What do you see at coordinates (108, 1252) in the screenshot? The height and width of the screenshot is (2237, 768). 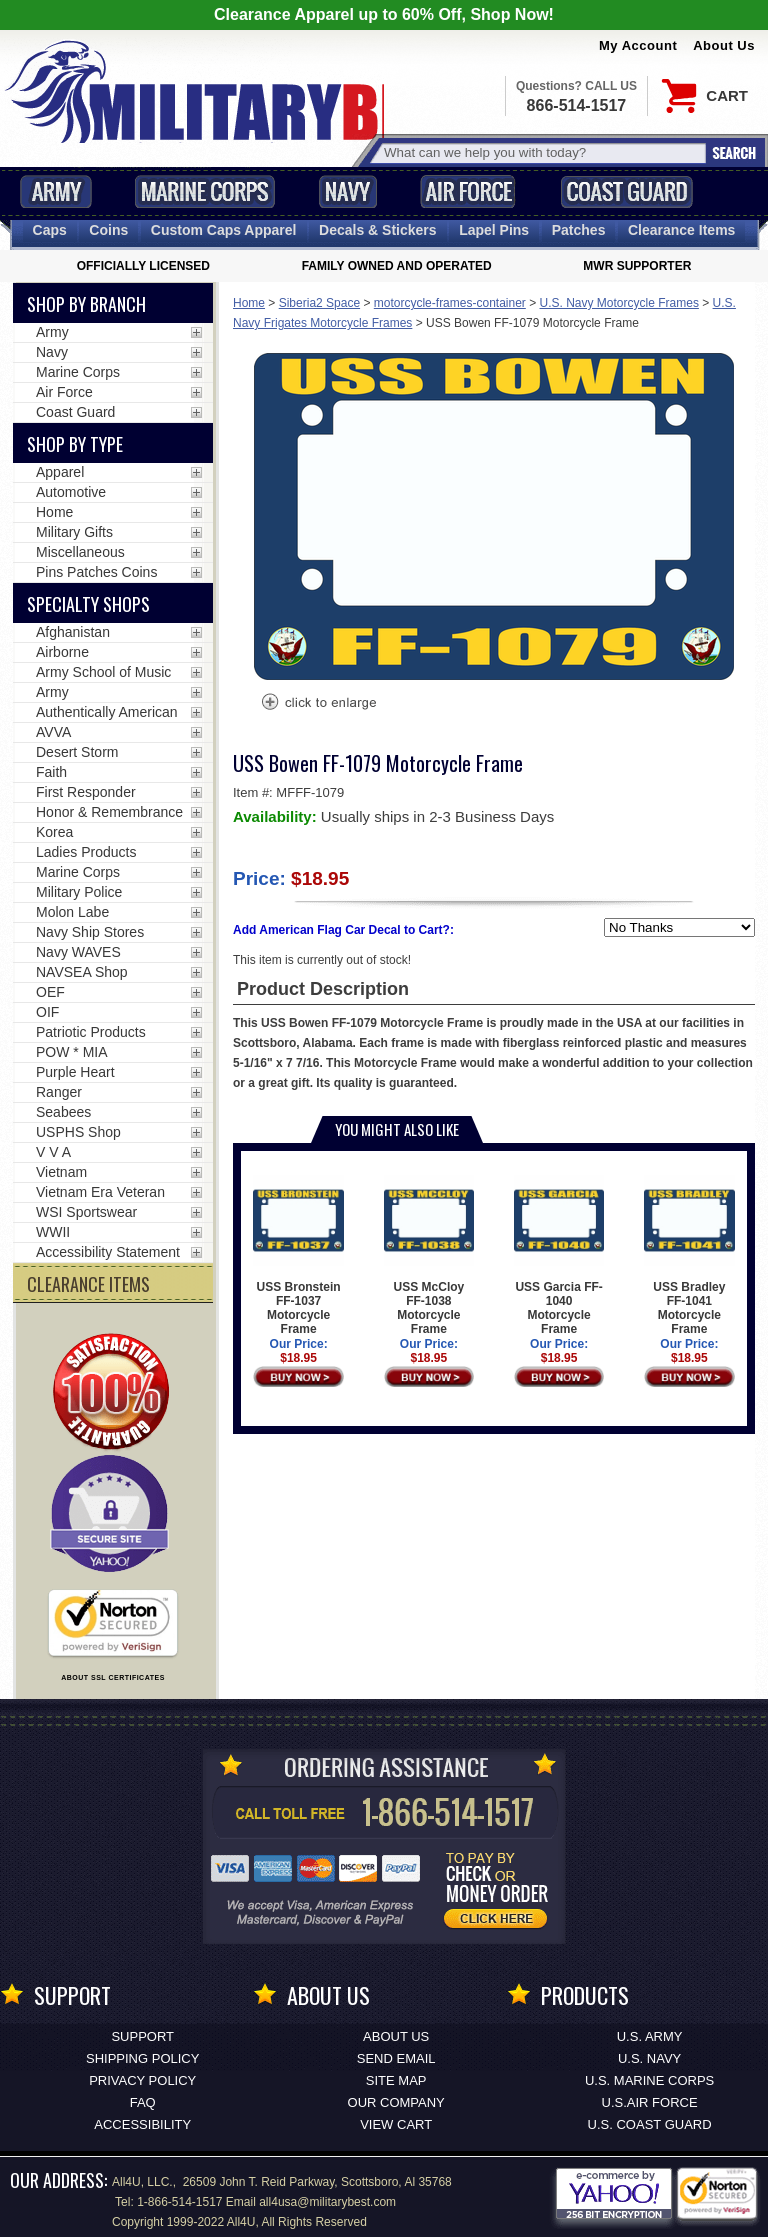 I see `Accessibility Statement` at bounding box center [108, 1252].